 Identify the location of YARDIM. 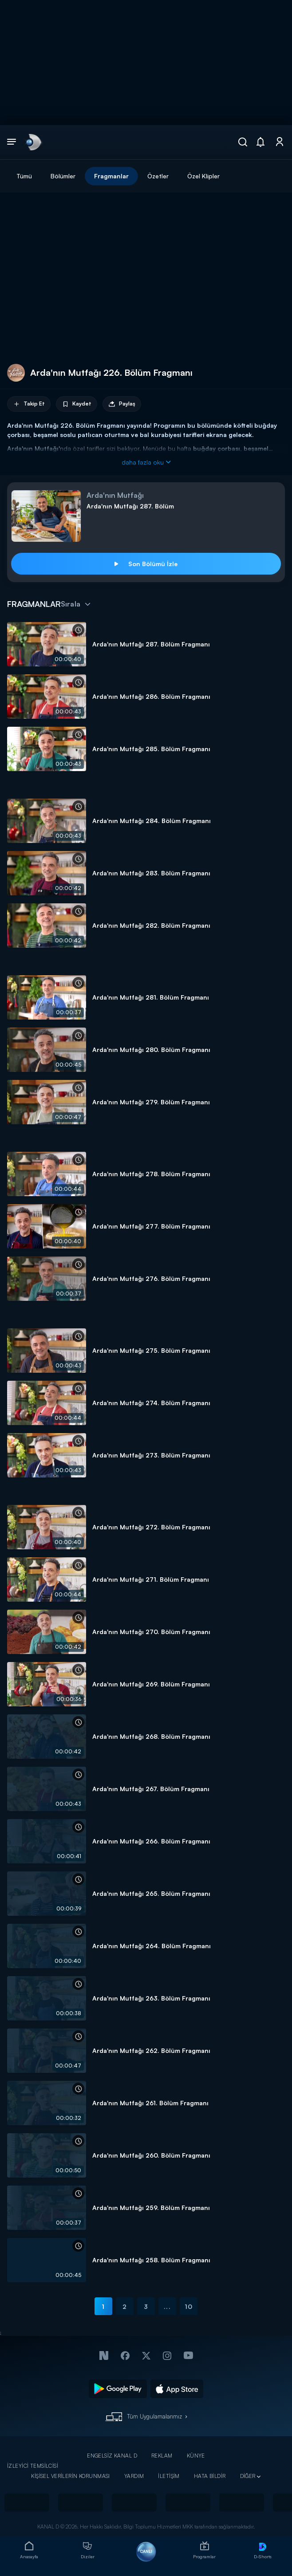
(134, 2476).